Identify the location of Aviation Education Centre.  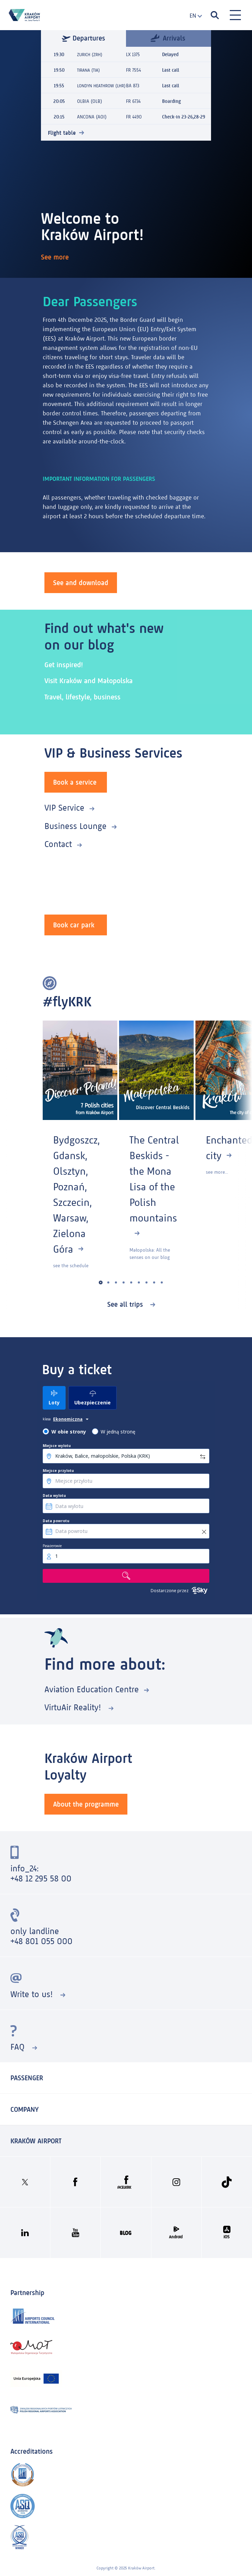
(91, 1689).